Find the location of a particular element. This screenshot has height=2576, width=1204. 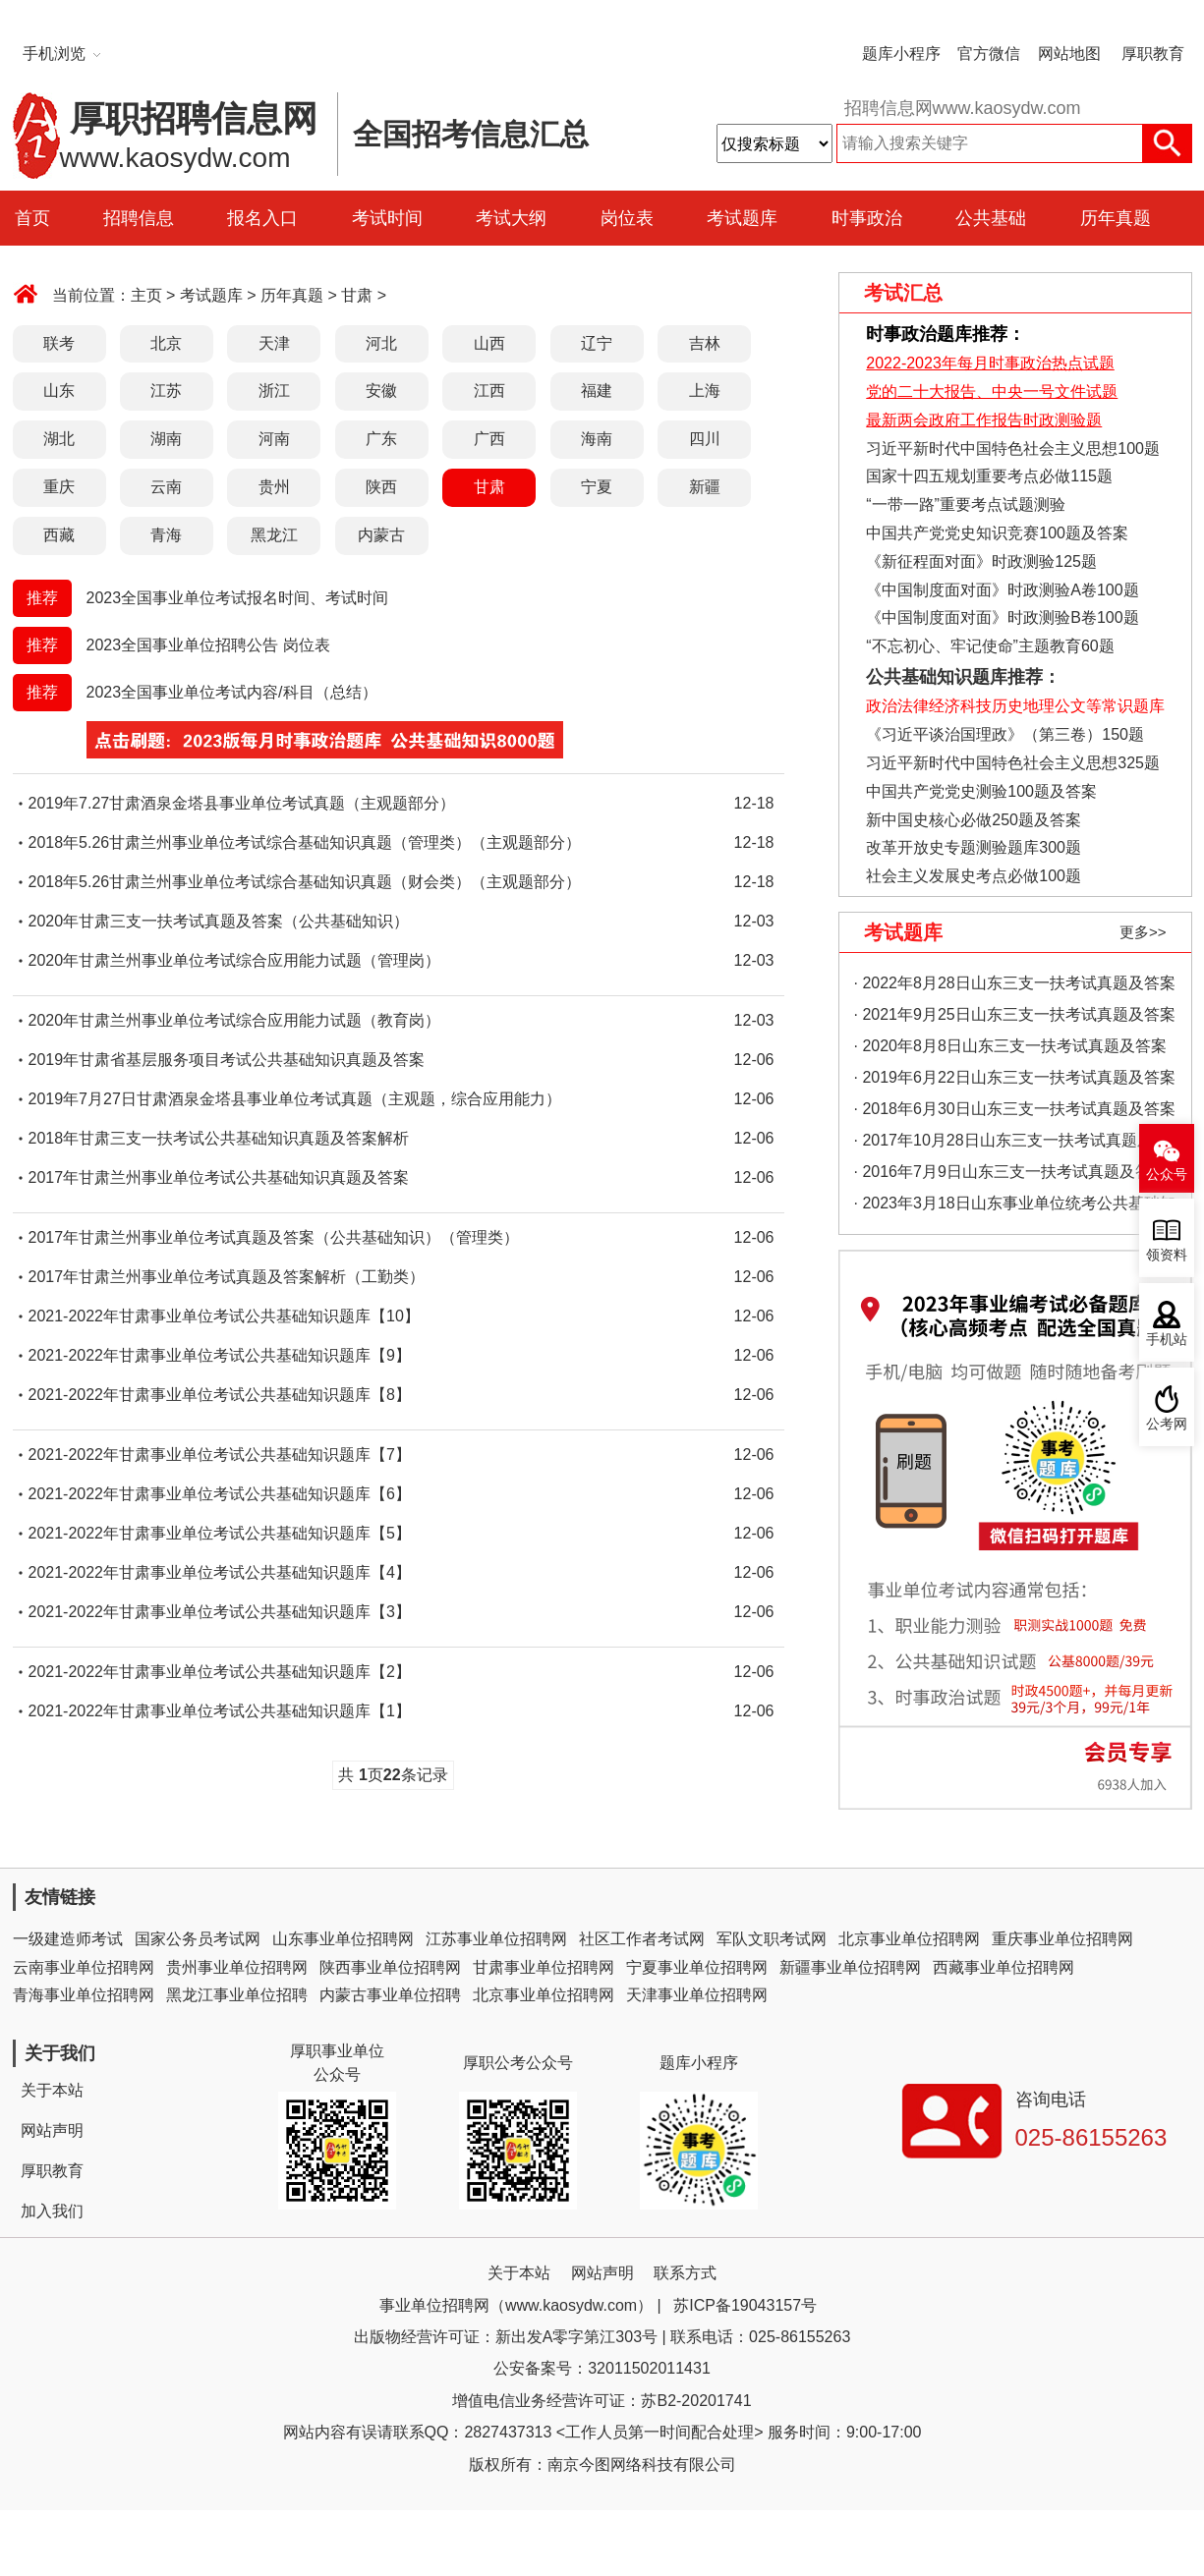

重庆事业单位招聘网 is located at coordinates (1062, 1939).